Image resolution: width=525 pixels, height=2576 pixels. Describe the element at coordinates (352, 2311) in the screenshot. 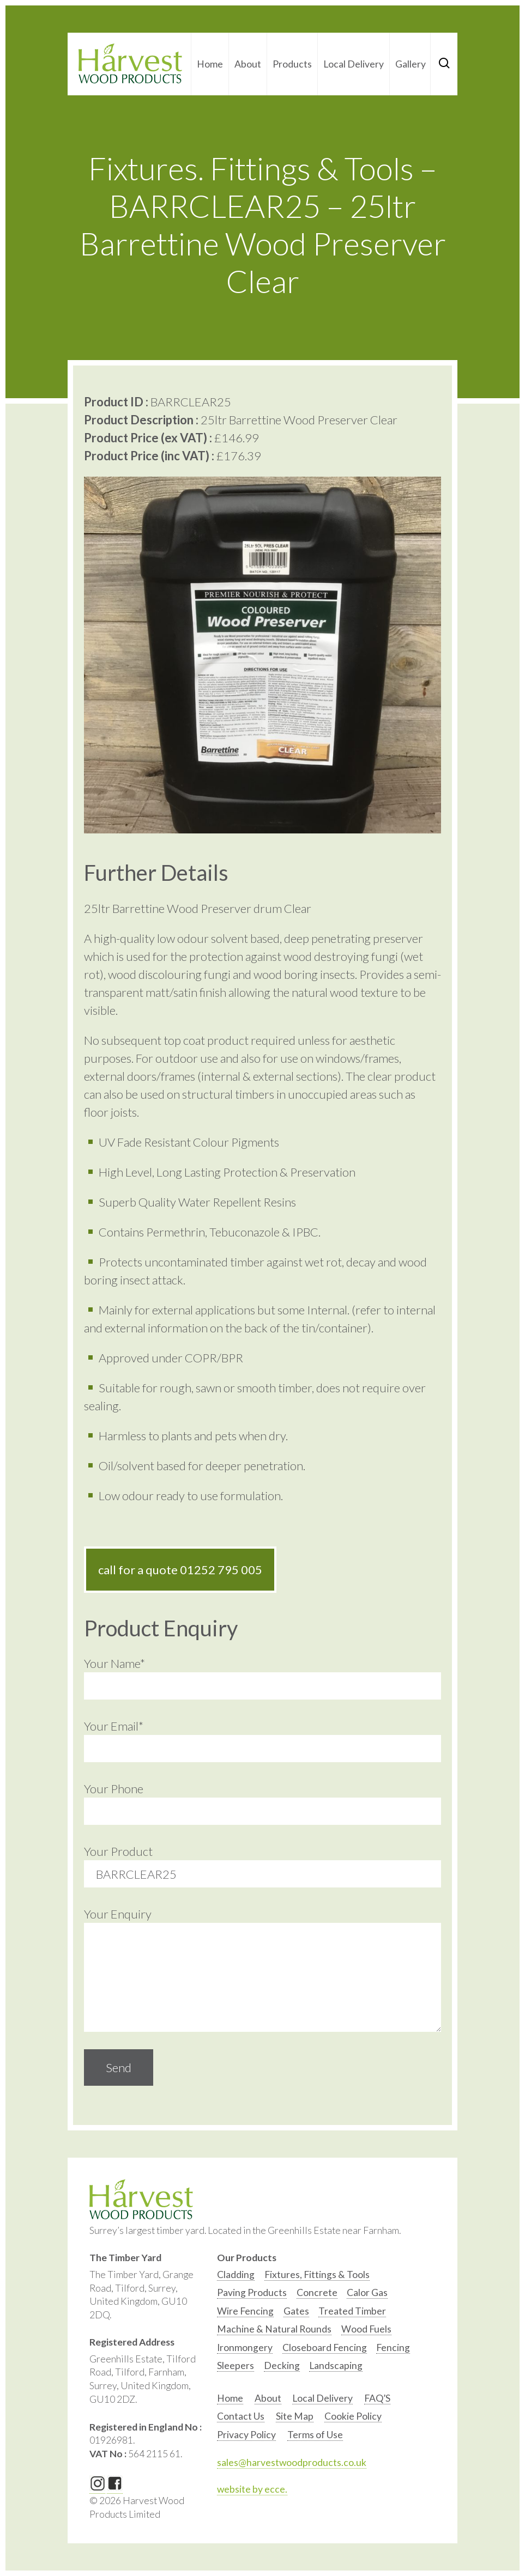

I see `Treated Timber` at that location.